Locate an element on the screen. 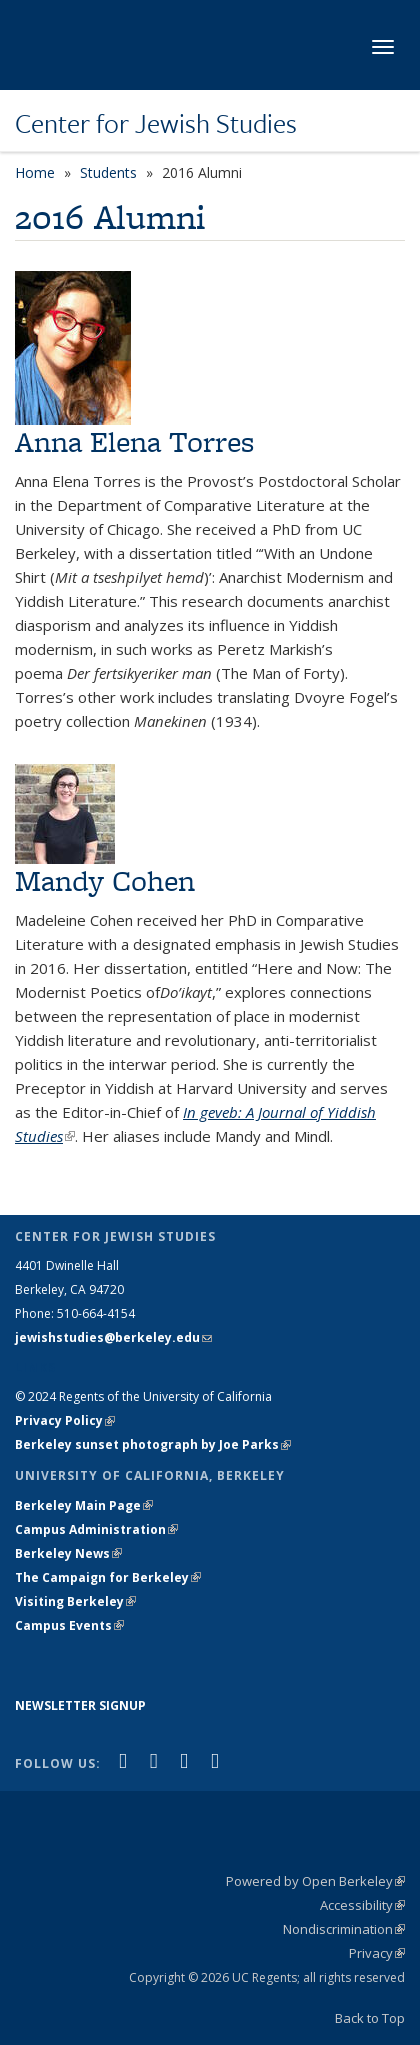 This screenshot has height=2045, width=420. Berkeley sunset photograph by Joe Parks is located at coordinates (153, 1444).